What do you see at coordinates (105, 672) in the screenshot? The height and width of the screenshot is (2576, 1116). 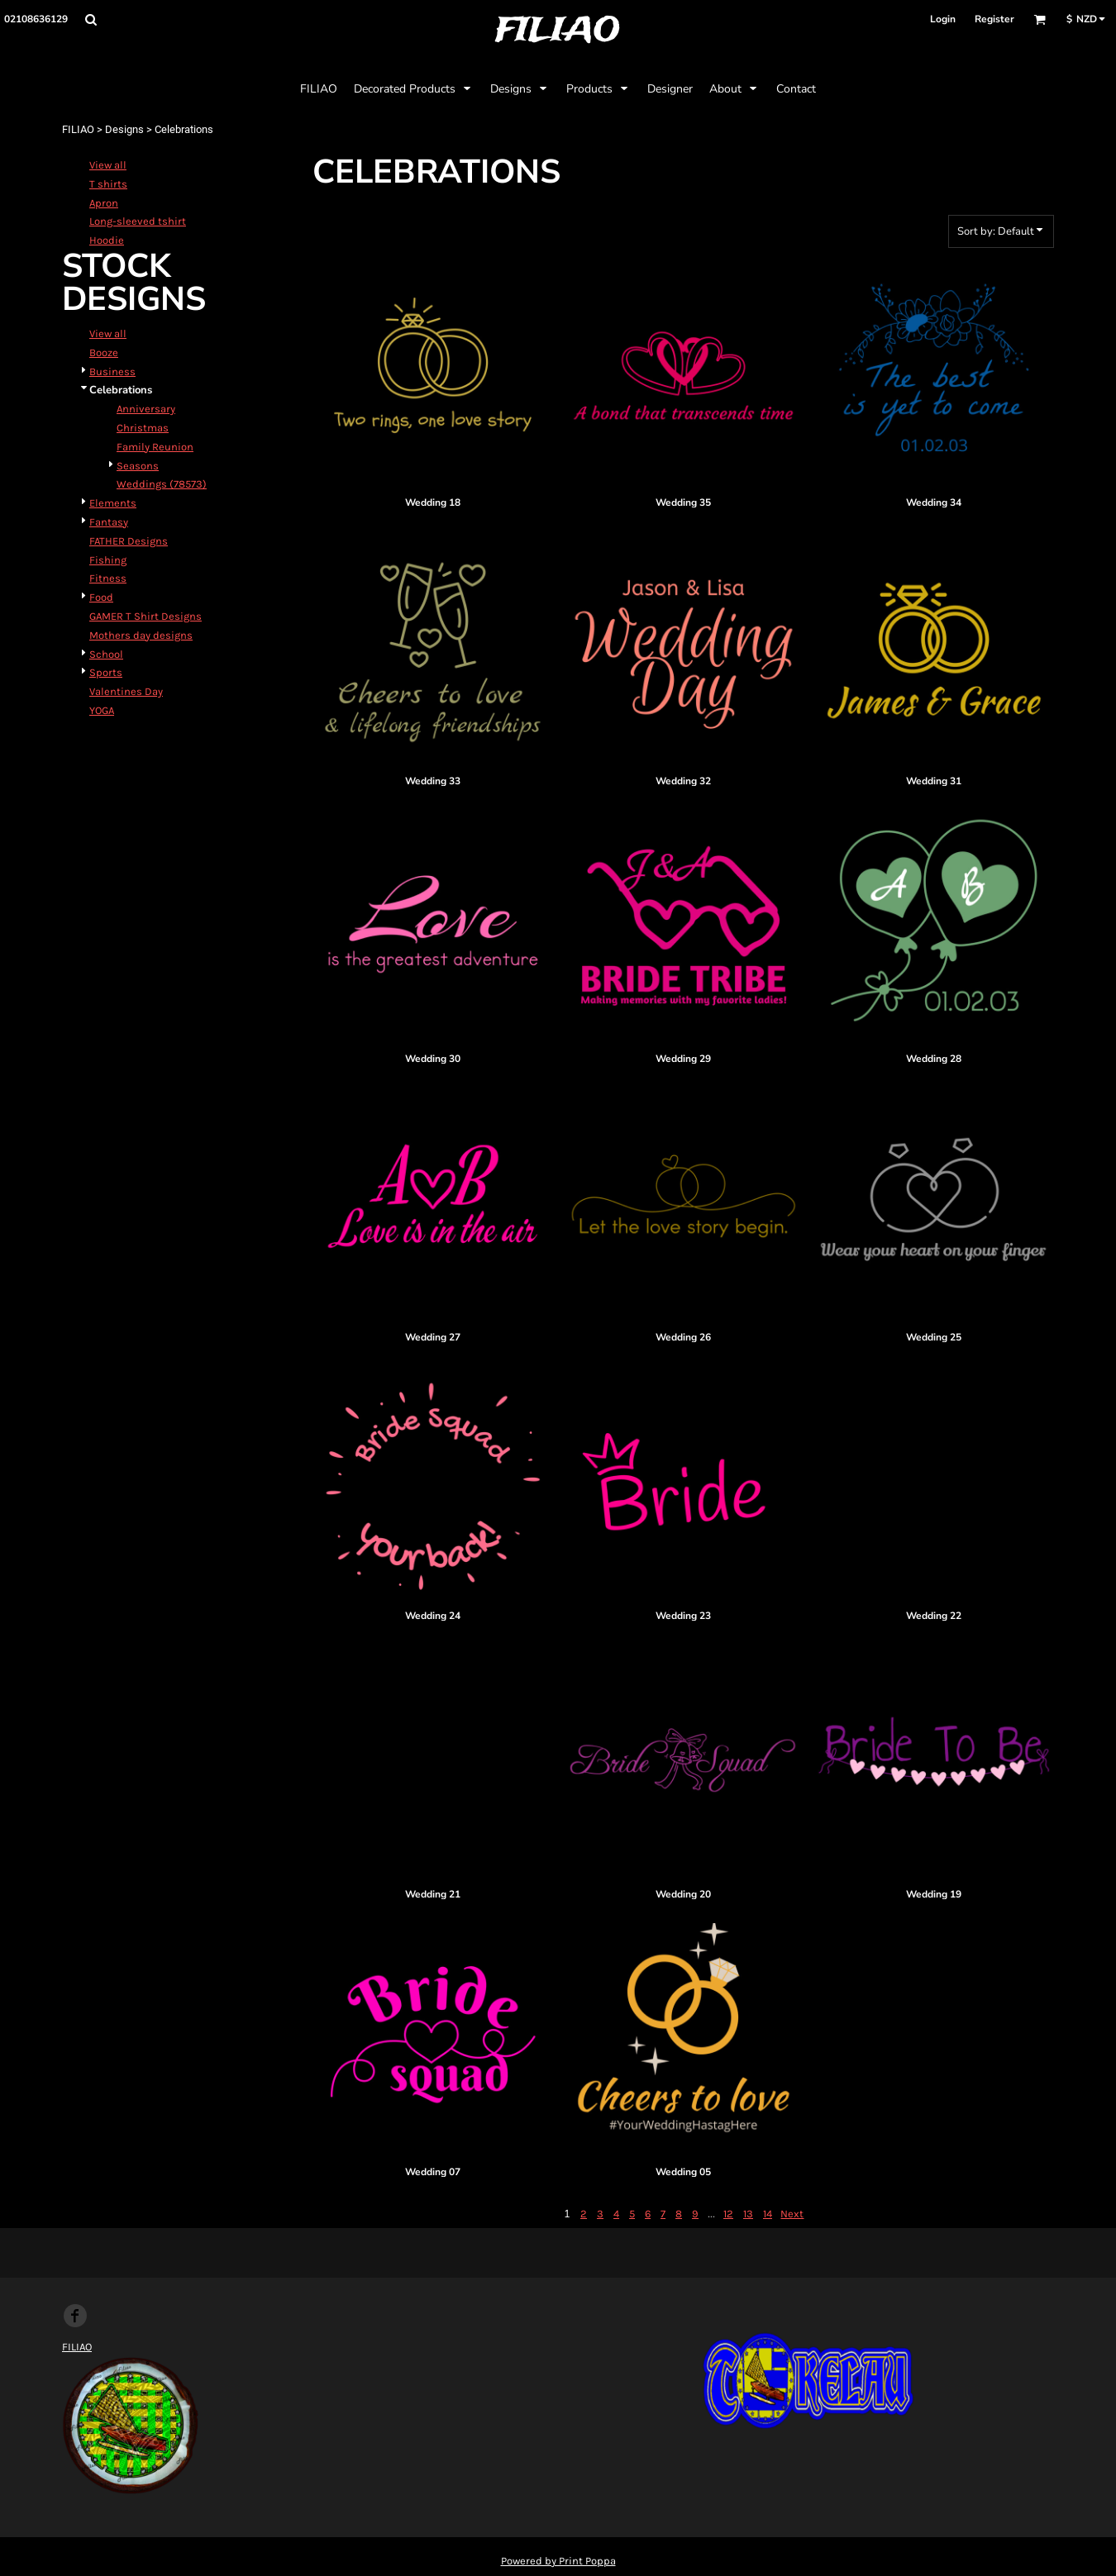 I see `Sports` at bounding box center [105, 672].